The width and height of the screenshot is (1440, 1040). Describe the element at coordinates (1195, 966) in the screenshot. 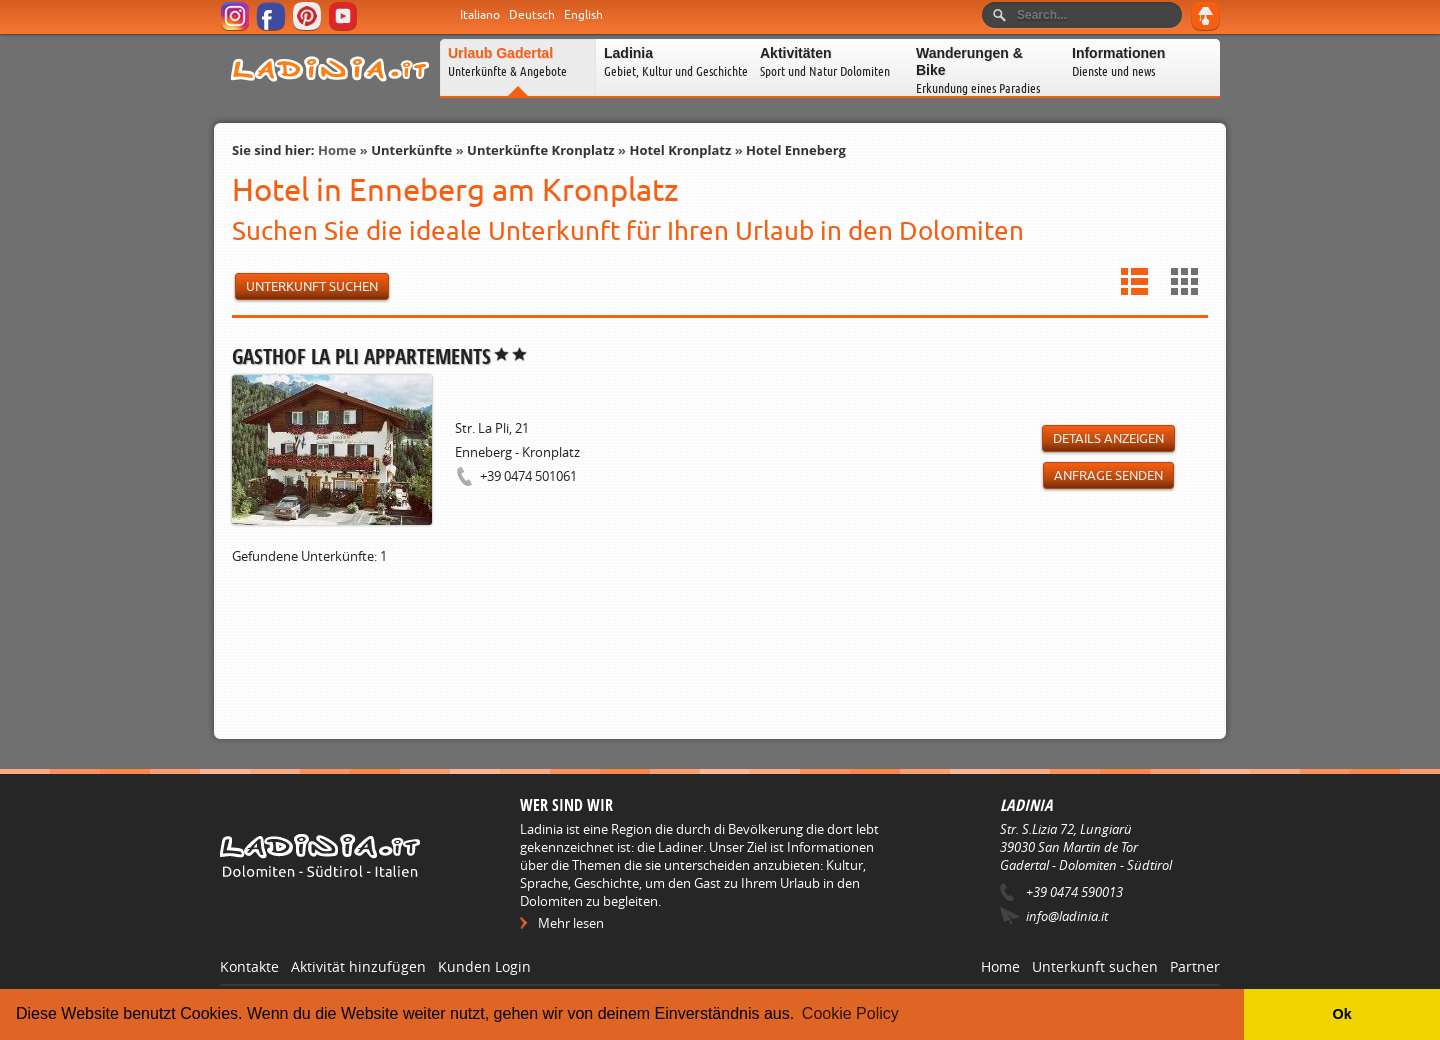

I see `Partner` at that location.